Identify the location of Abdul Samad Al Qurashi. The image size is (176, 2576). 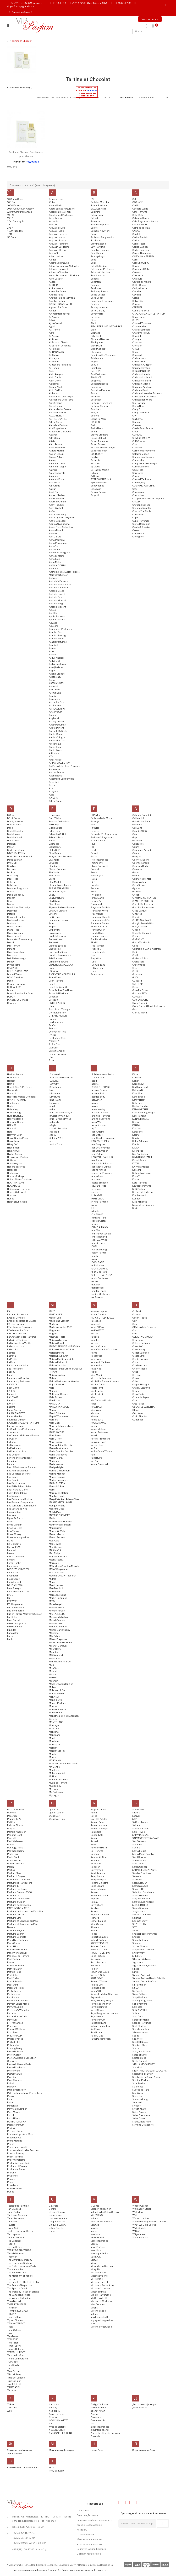
(62, 208).